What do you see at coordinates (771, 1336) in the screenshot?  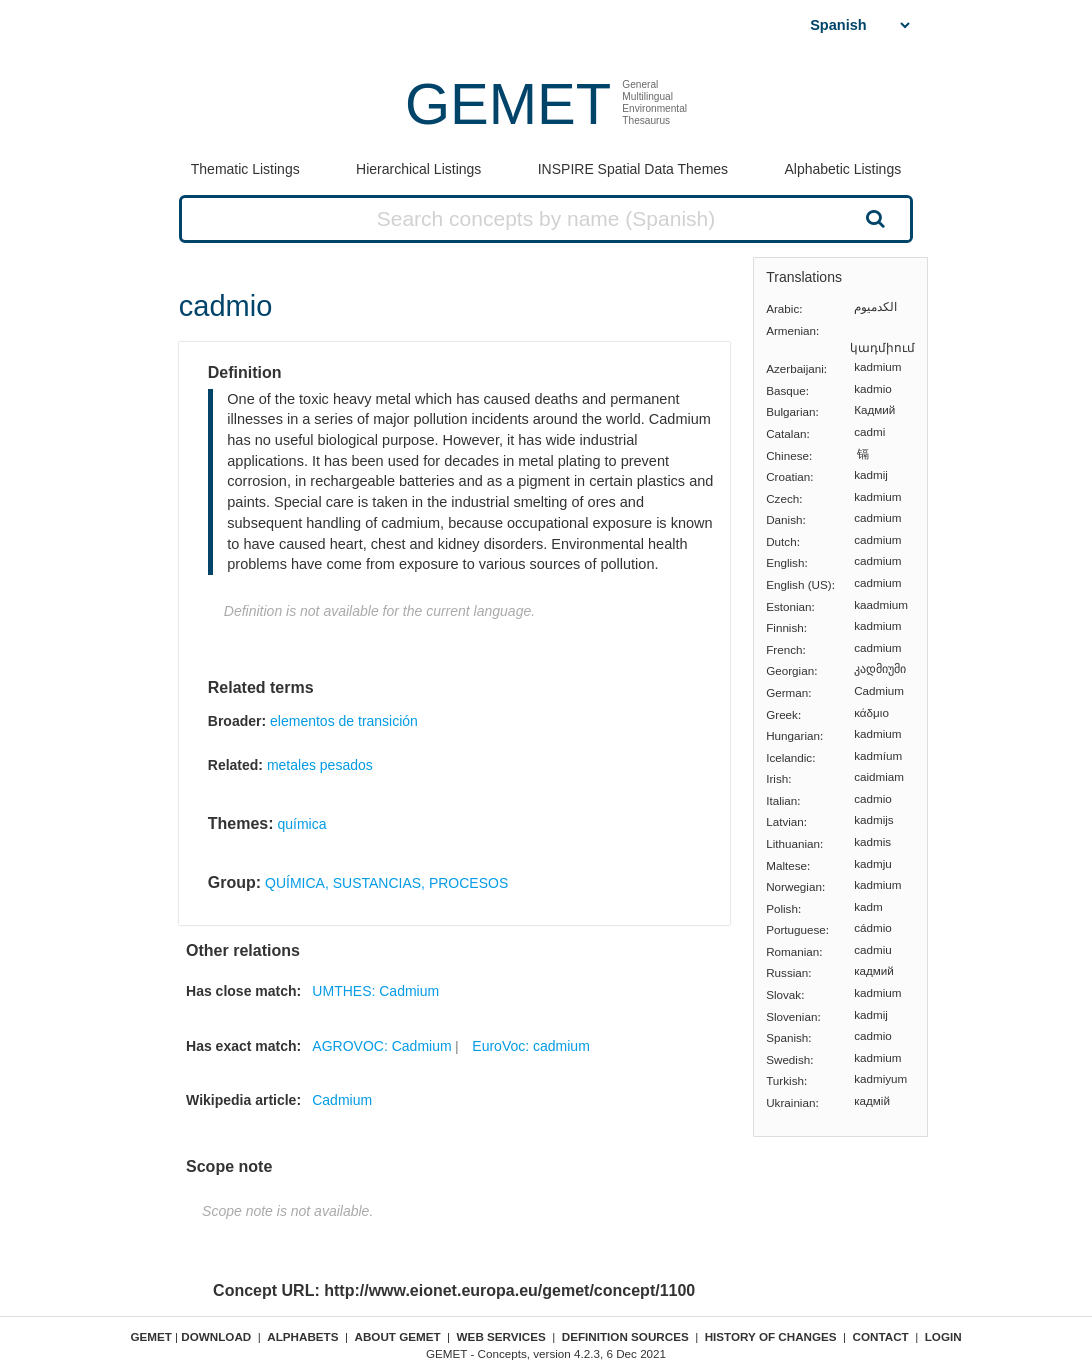 I see `History of changes` at bounding box center [771, 1336].